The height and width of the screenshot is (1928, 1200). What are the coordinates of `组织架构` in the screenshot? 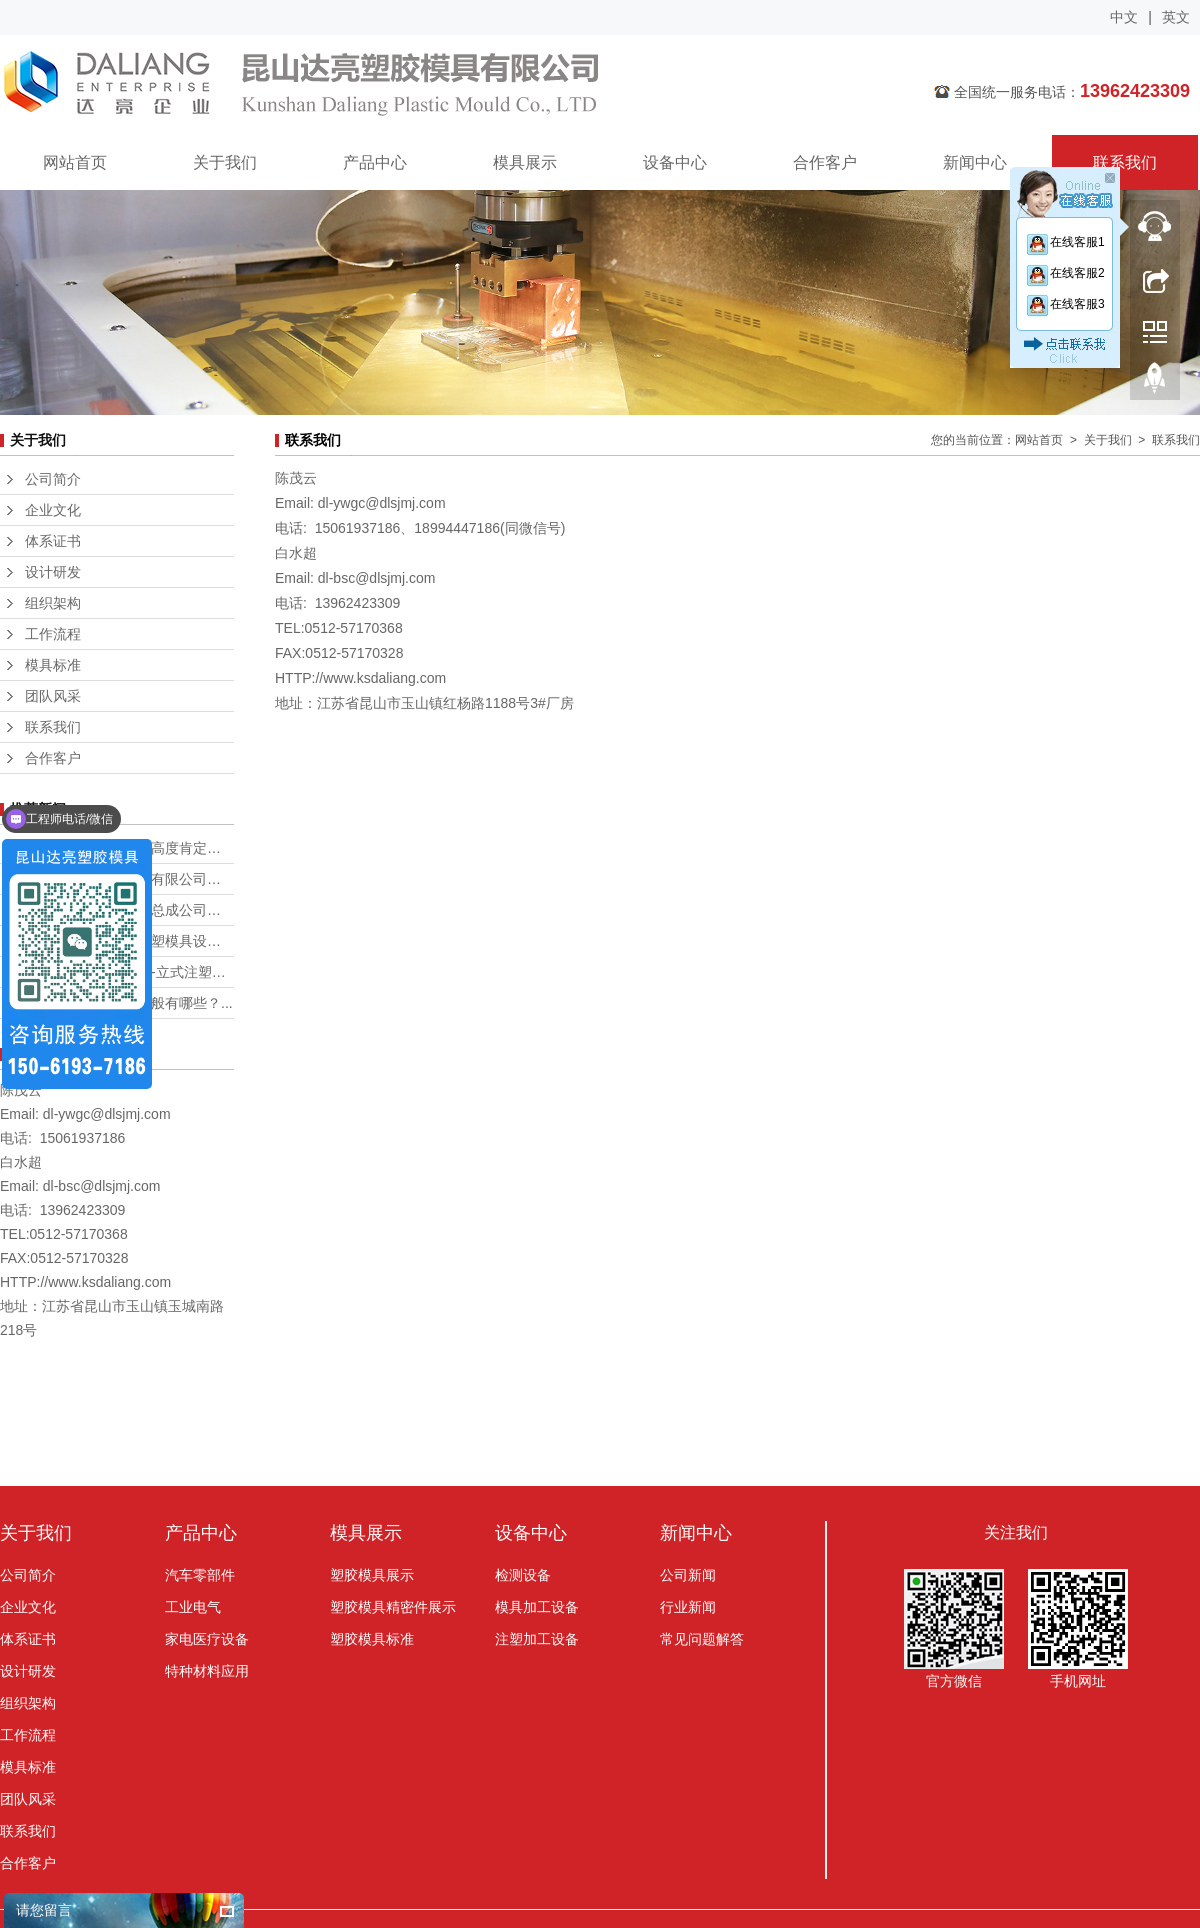 It's located at (53, 603).